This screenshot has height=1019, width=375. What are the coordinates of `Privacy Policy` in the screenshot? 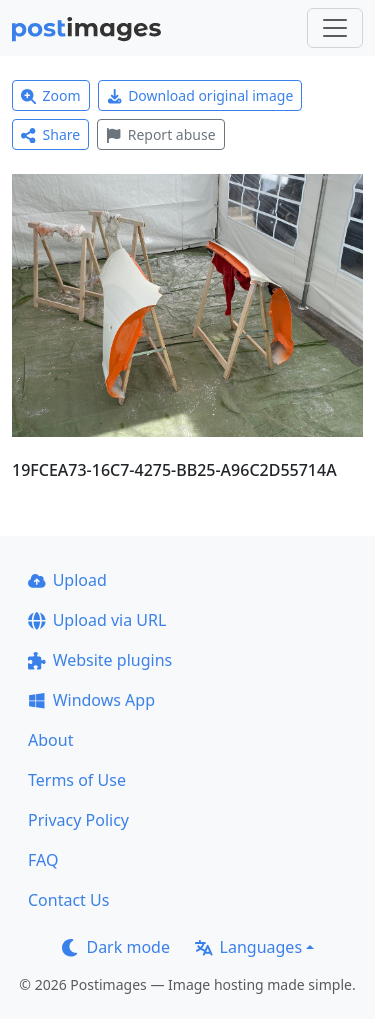 It's located at (78, 820).